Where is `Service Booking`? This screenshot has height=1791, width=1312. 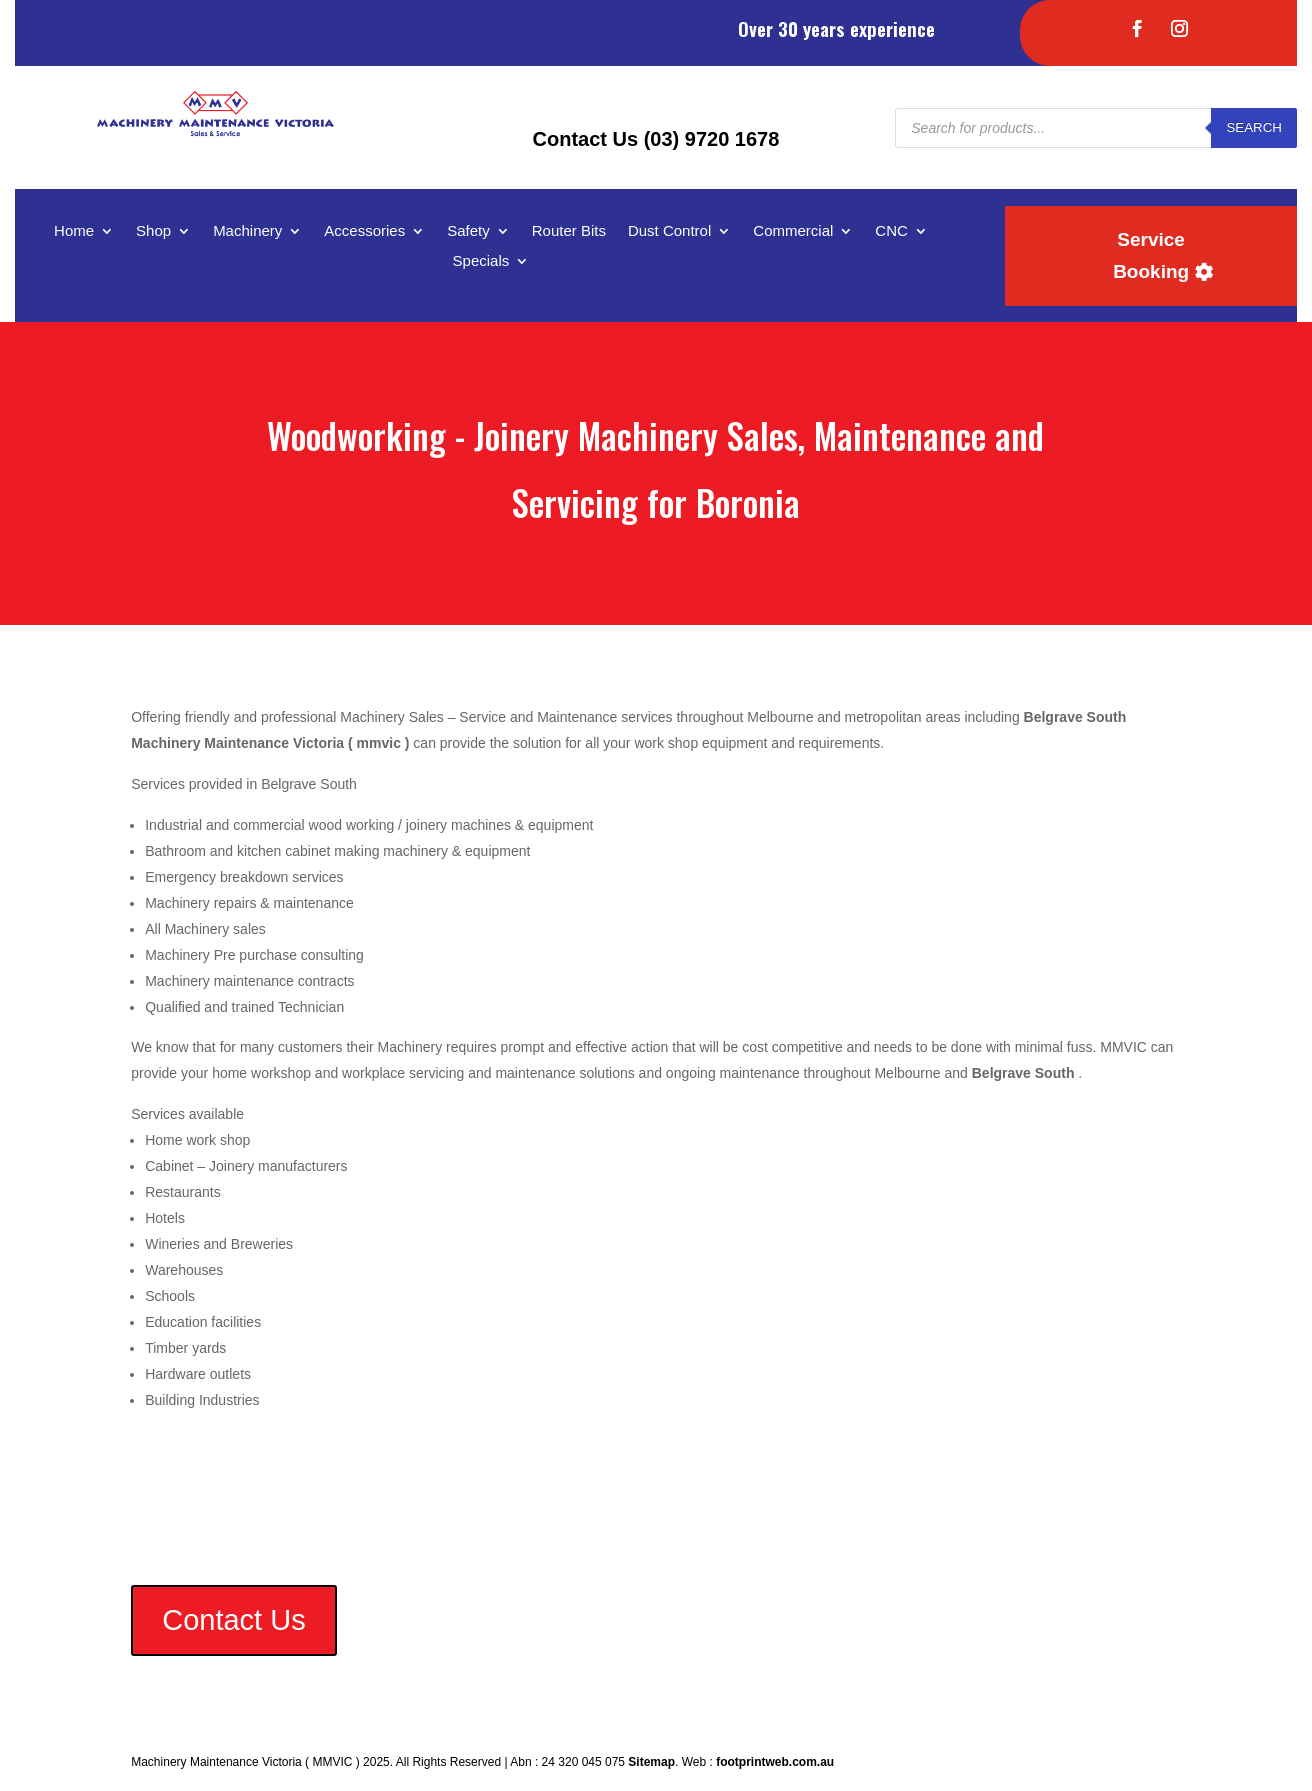
Service Booking is located at coordinates (1151, 255).